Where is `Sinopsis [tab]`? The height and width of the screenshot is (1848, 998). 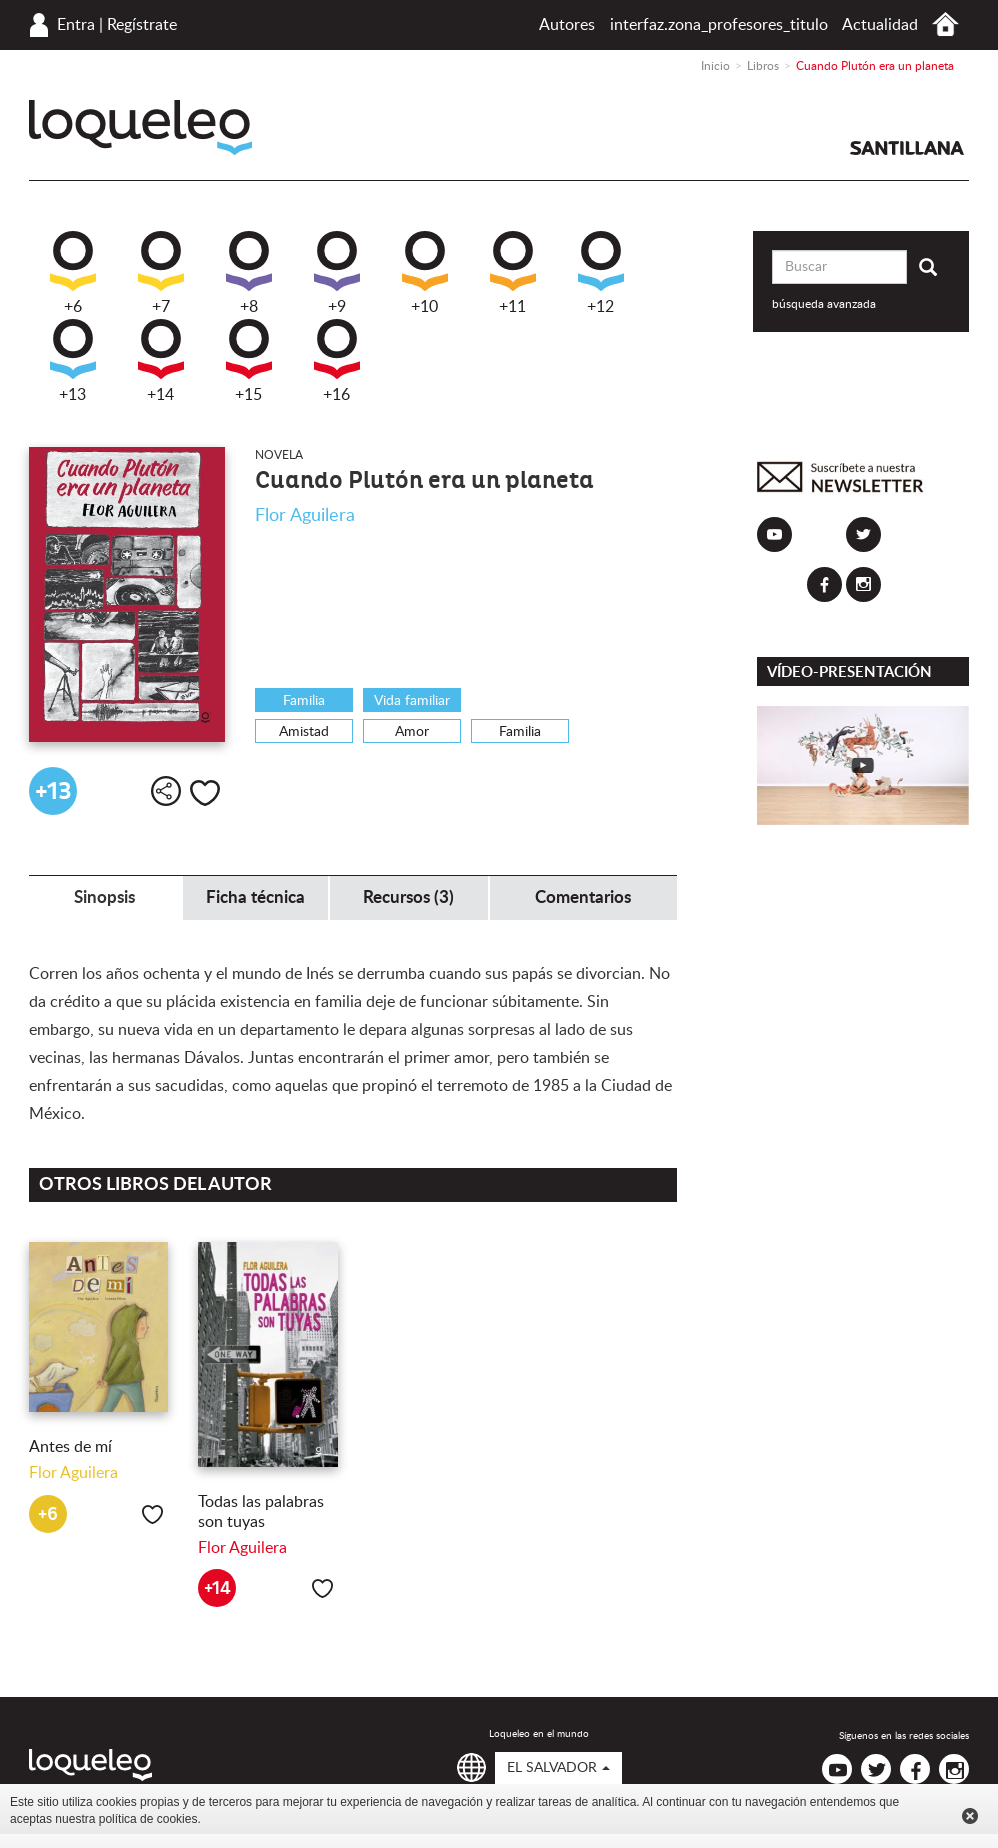 Sinopsis [tab] is located at coordinates (104, 897).